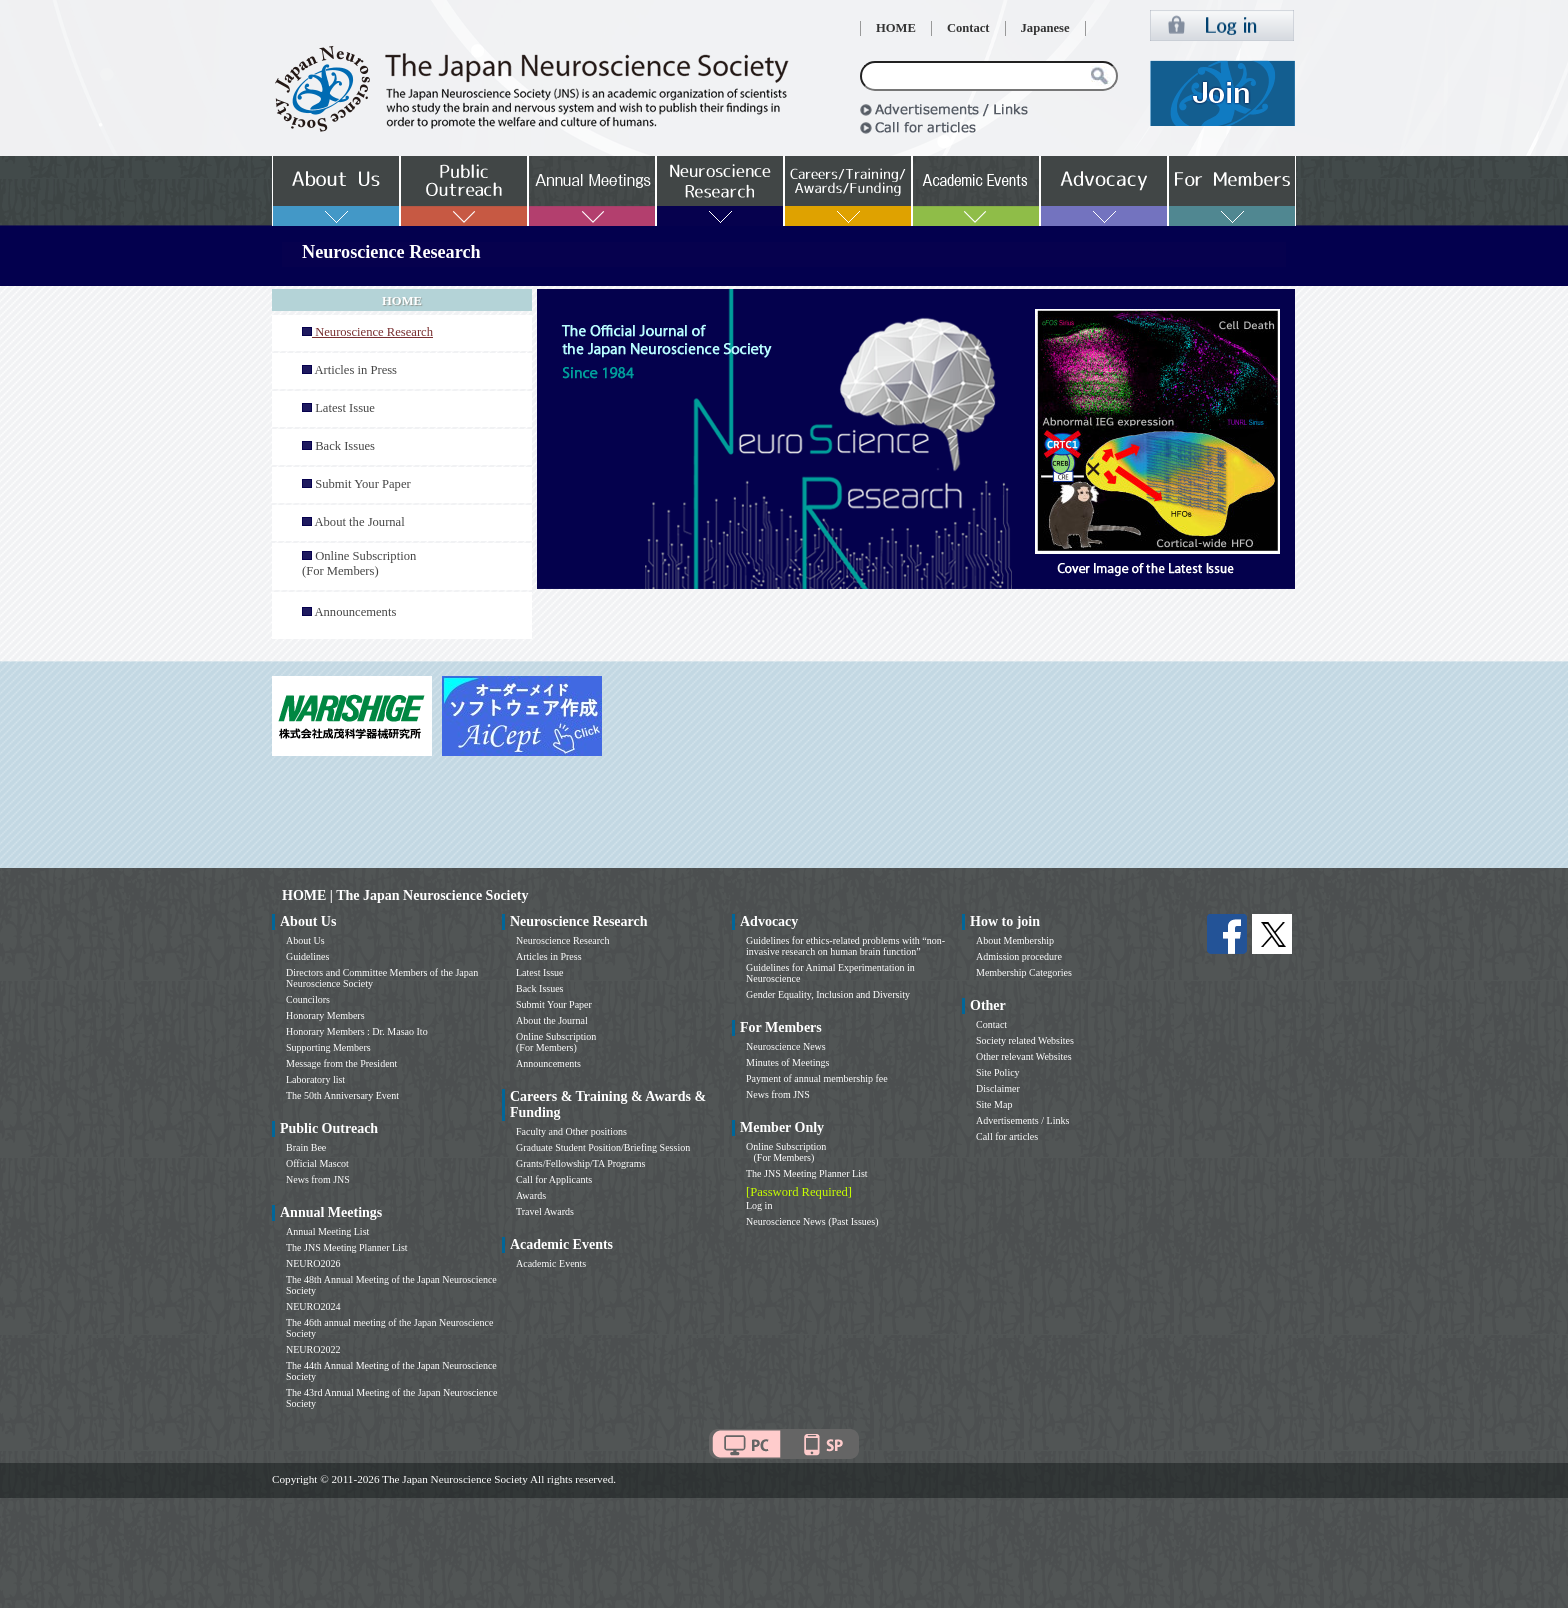 The height and width of the screenshot is (1608, 1568). Describe the element at coordinates (325, 1015) in the screenshot. I see `Honorary Members` at that location.